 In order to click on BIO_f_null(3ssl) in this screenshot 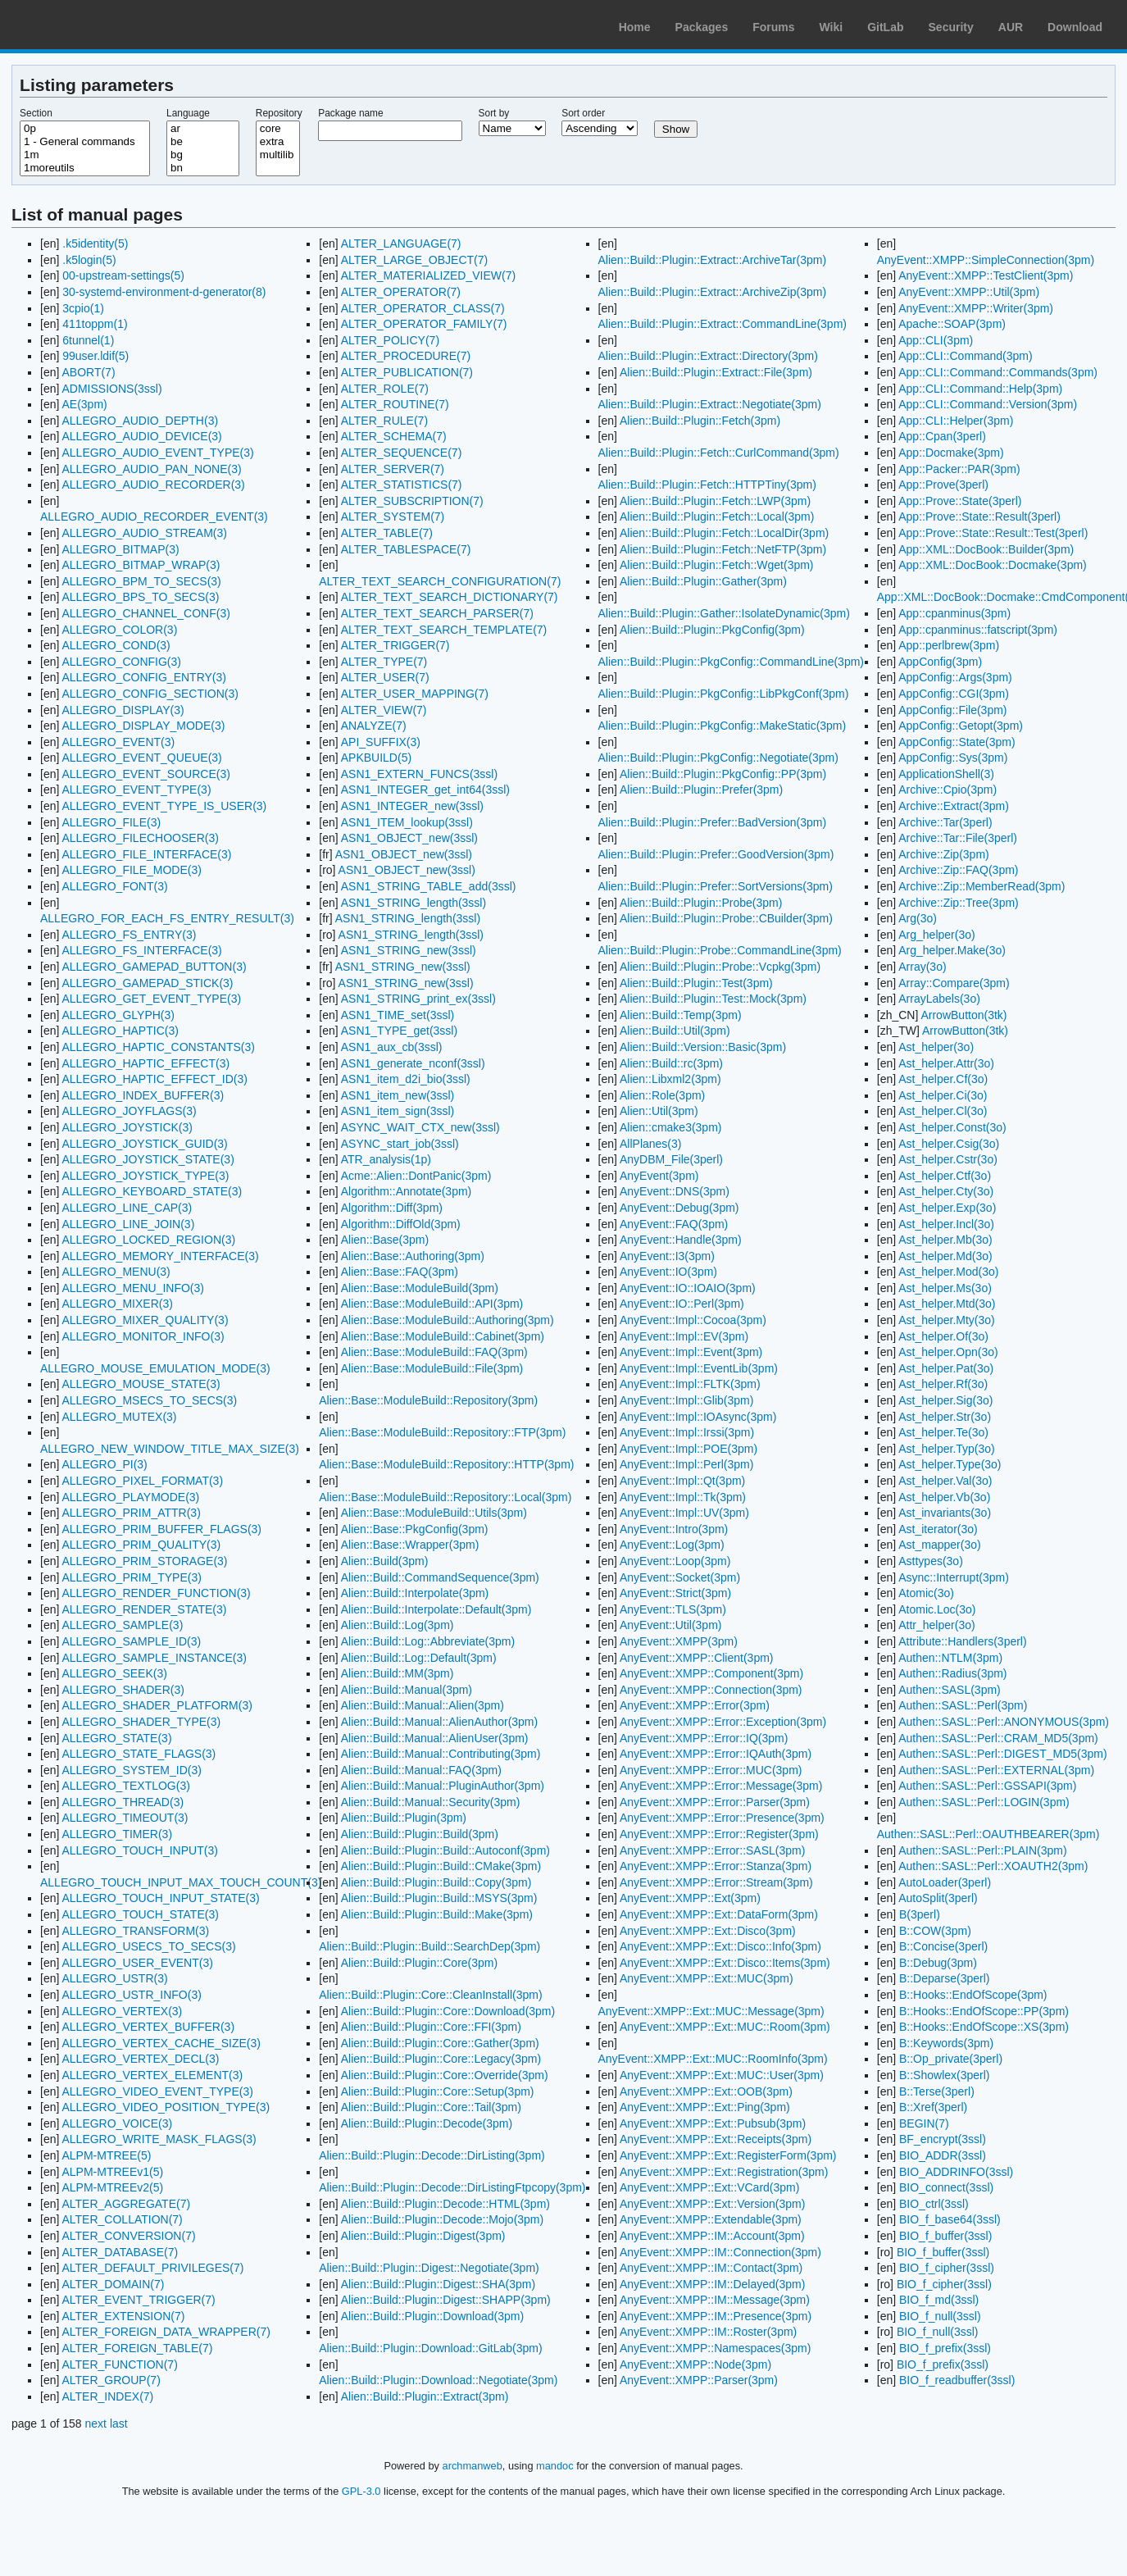, I will do `click(940, 2316)`.